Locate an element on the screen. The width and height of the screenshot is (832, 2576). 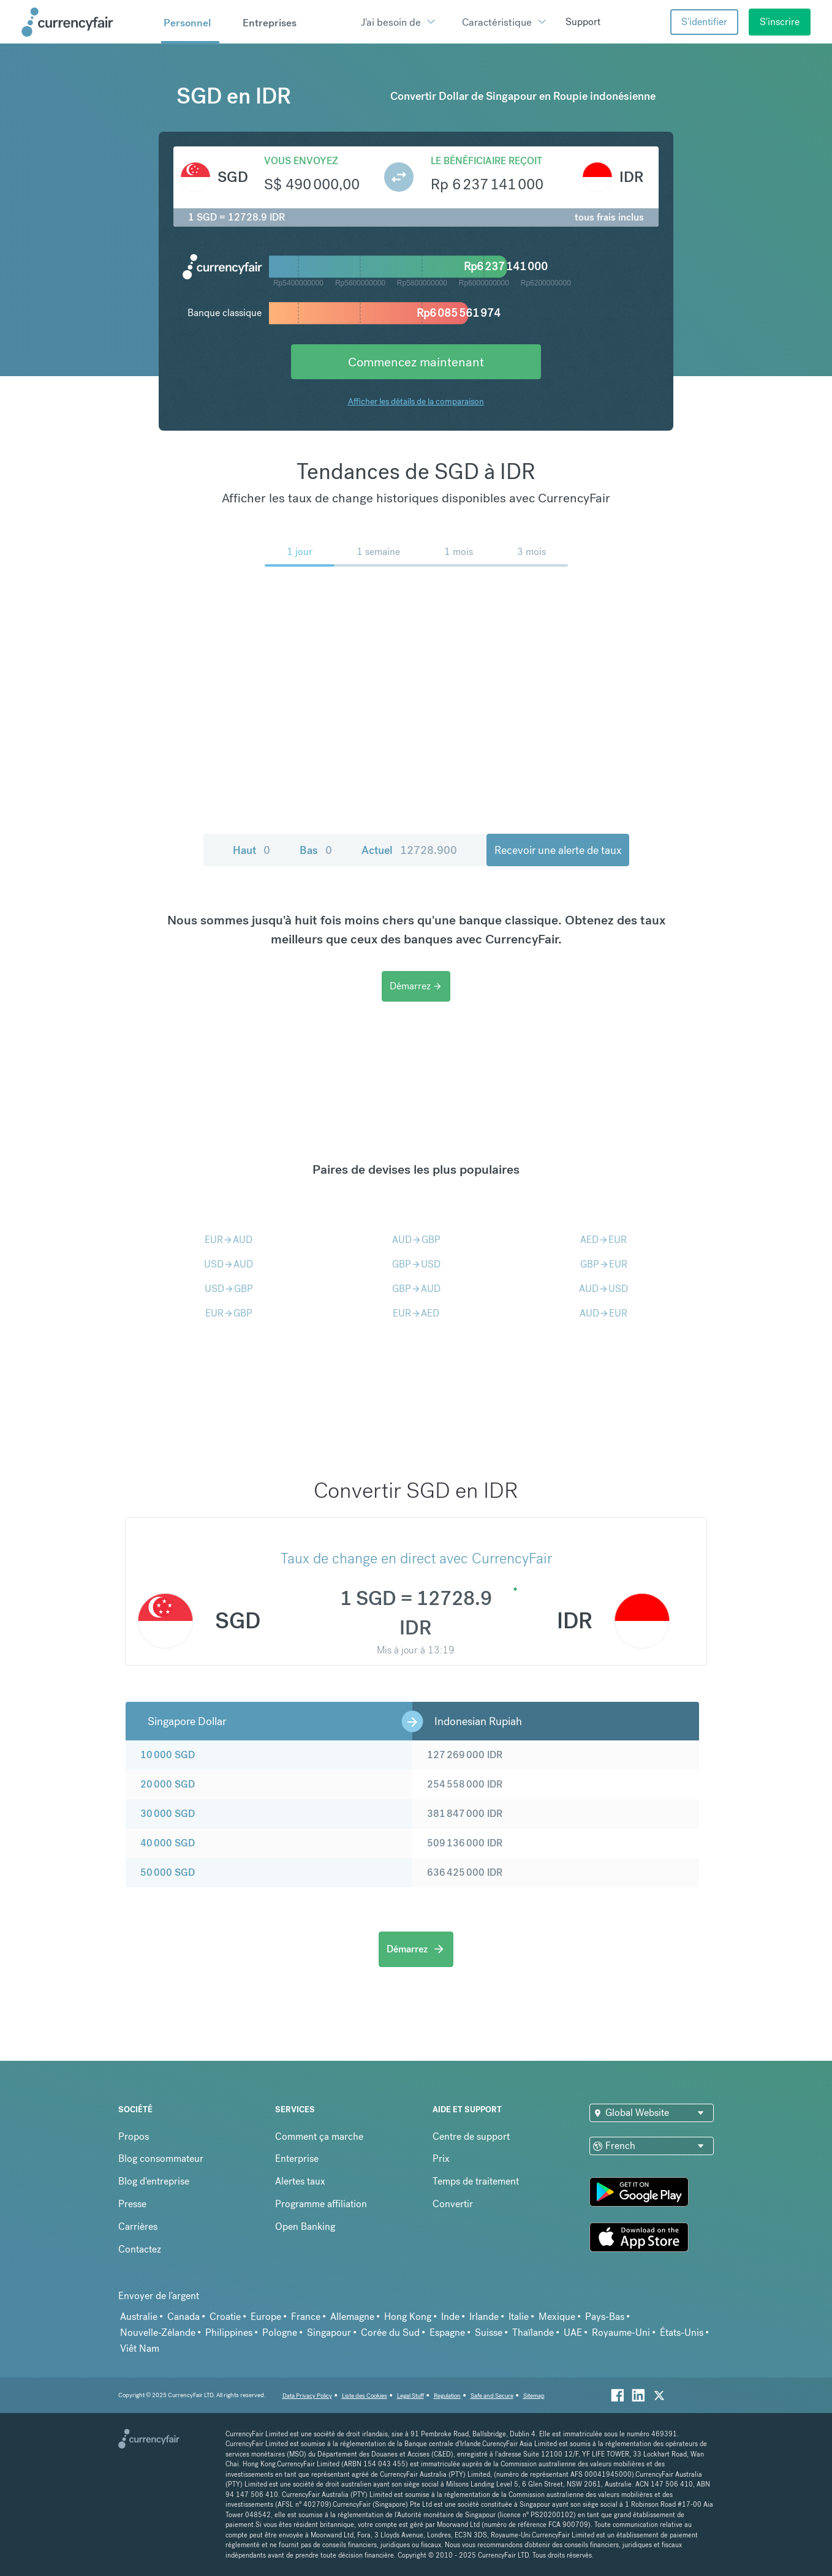
Allemagne is located at coordinates (352, 2316).